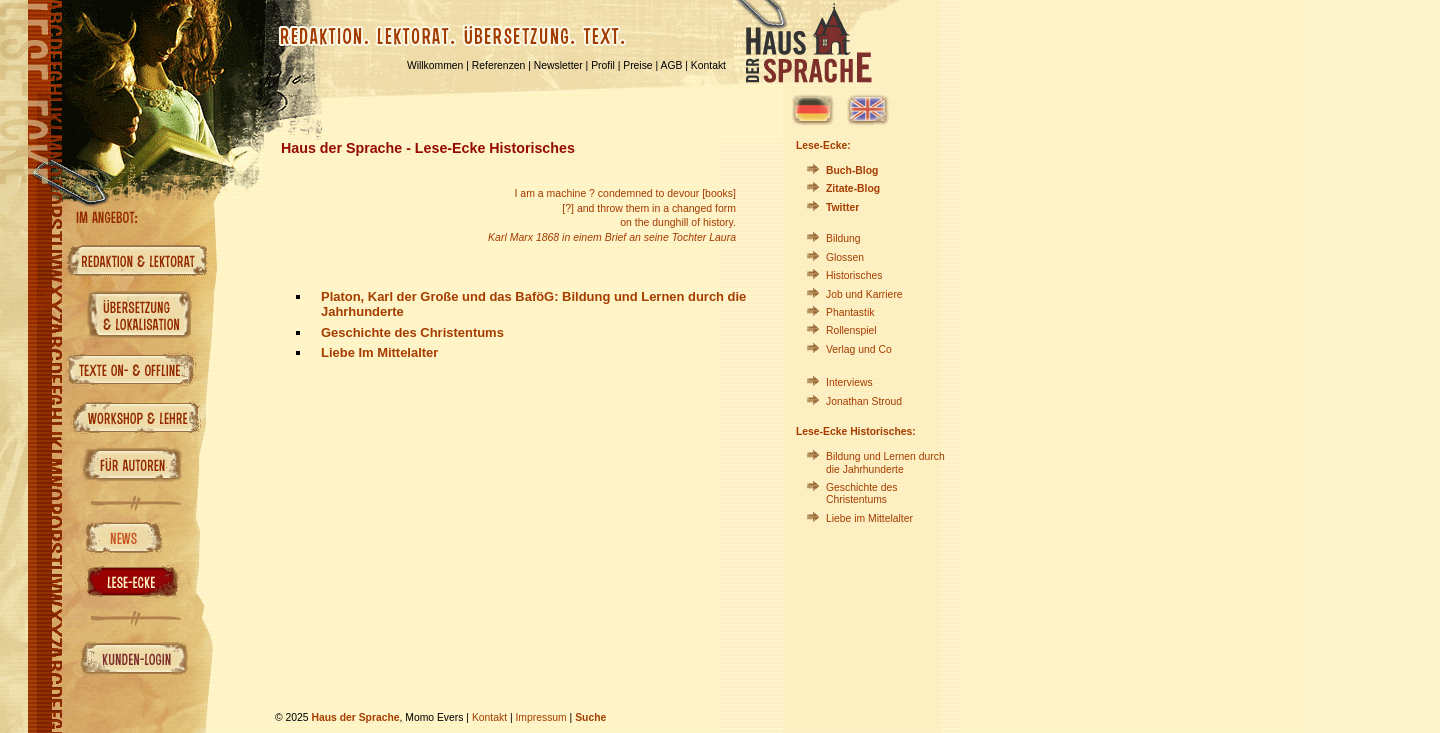 This screenshot has width=1440, height=733. What do you see at coordinates (637, 65) in the screenshot?
I see `Preise` at bounding box center [637, 65].